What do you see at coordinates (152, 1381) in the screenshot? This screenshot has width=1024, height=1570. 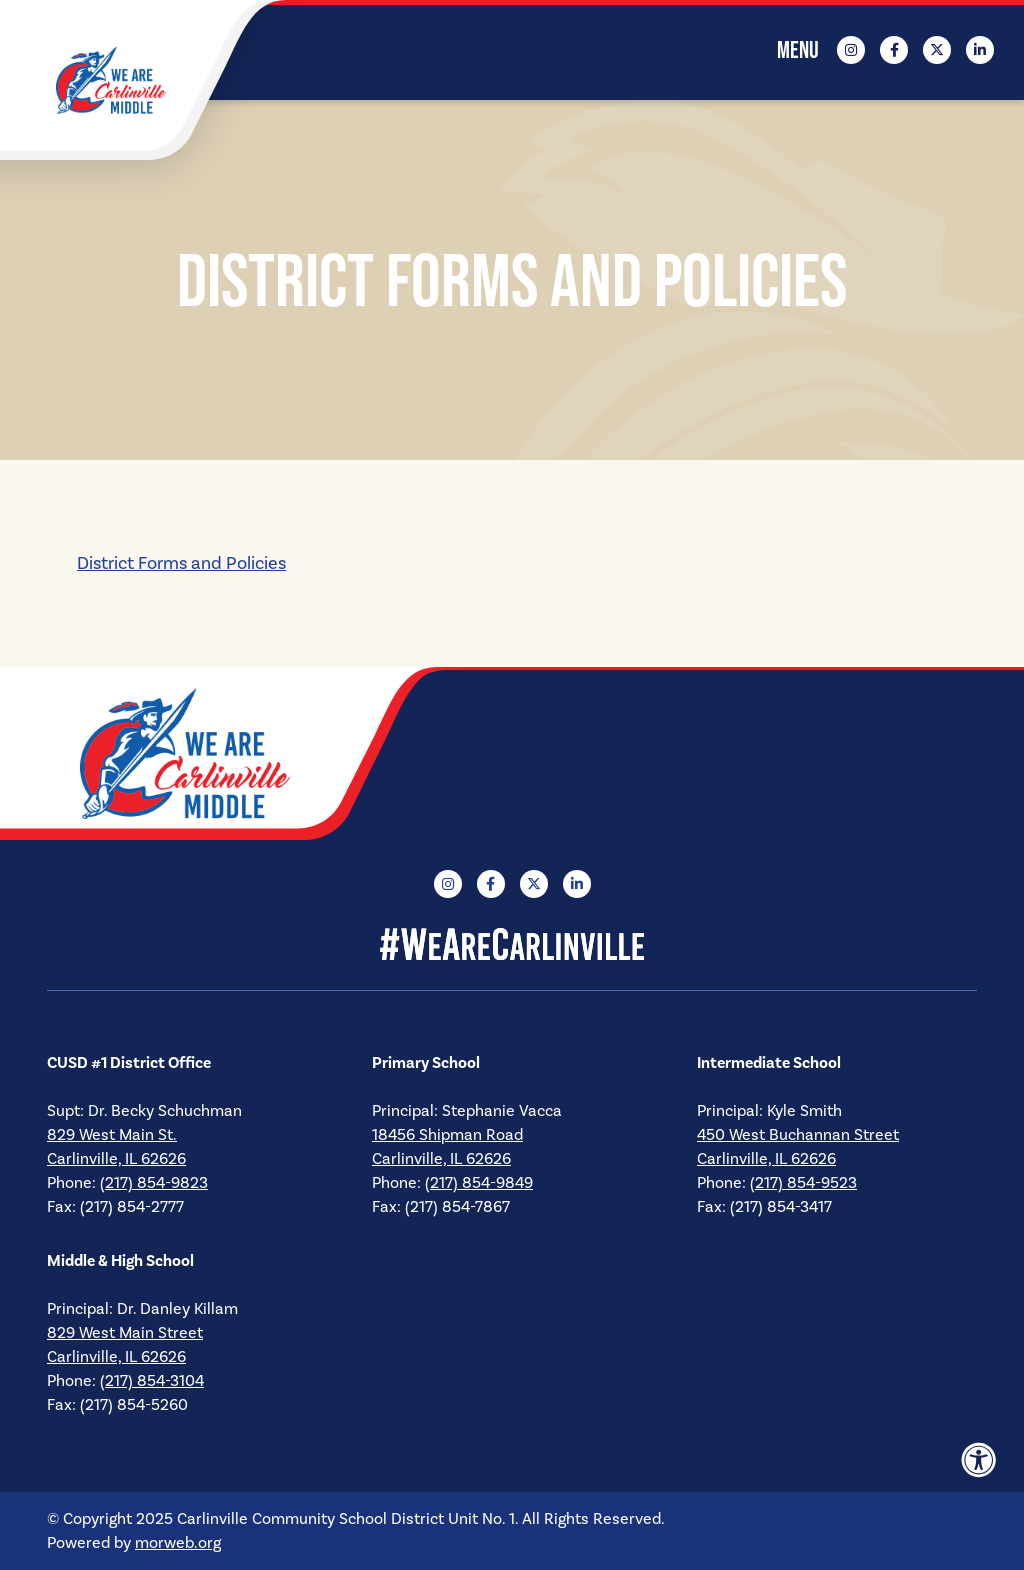 I see `(217) 854-3104` at bounding box center [152, 1381].